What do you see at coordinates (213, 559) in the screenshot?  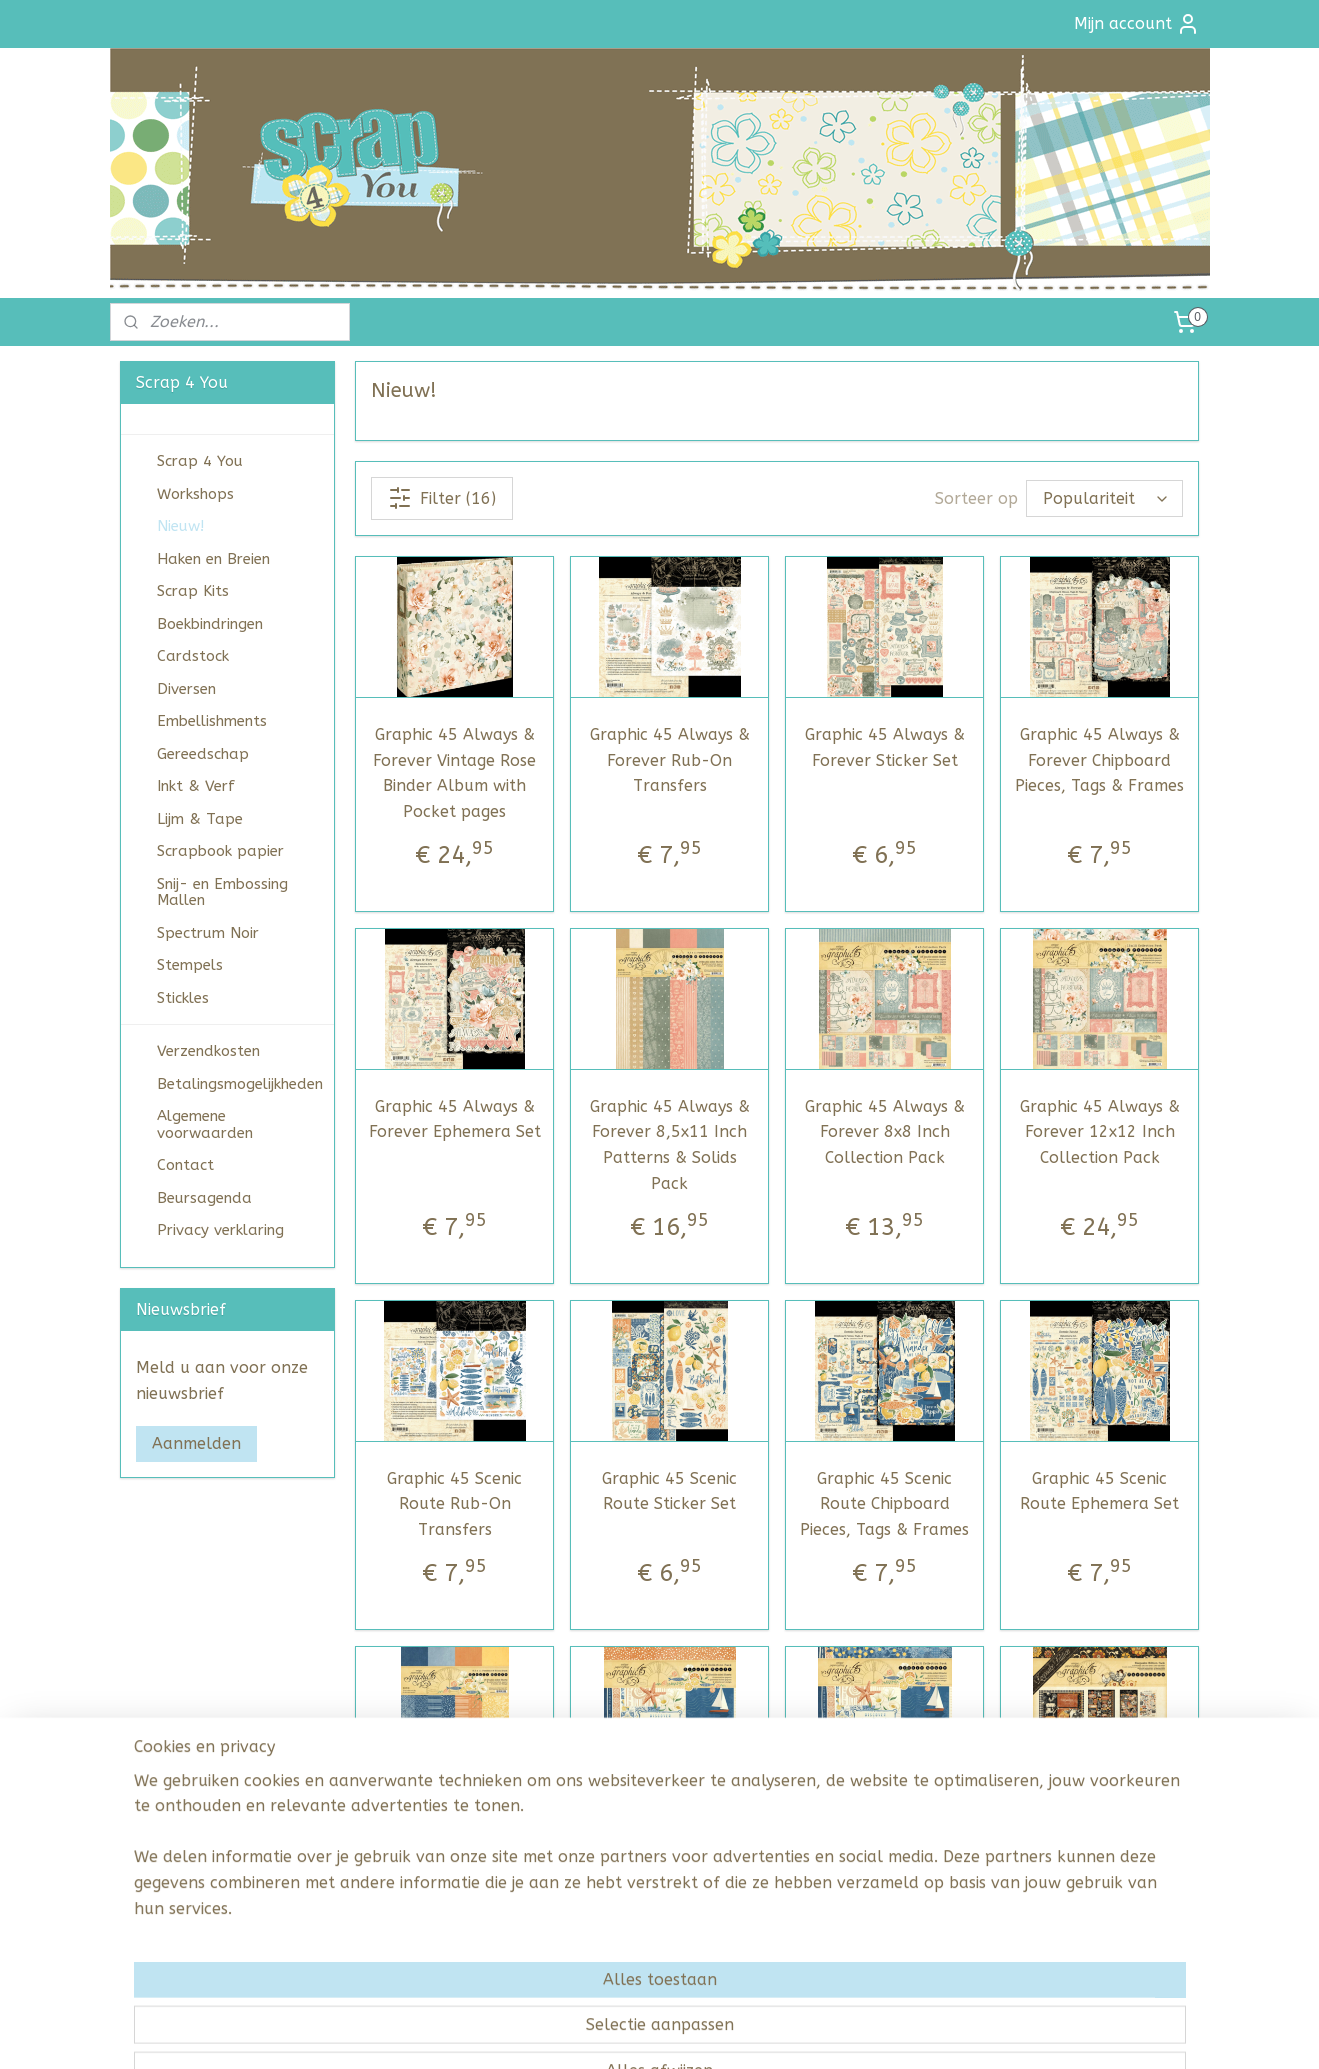 I see `Haken en Breien` at bounding box center [213, 559].